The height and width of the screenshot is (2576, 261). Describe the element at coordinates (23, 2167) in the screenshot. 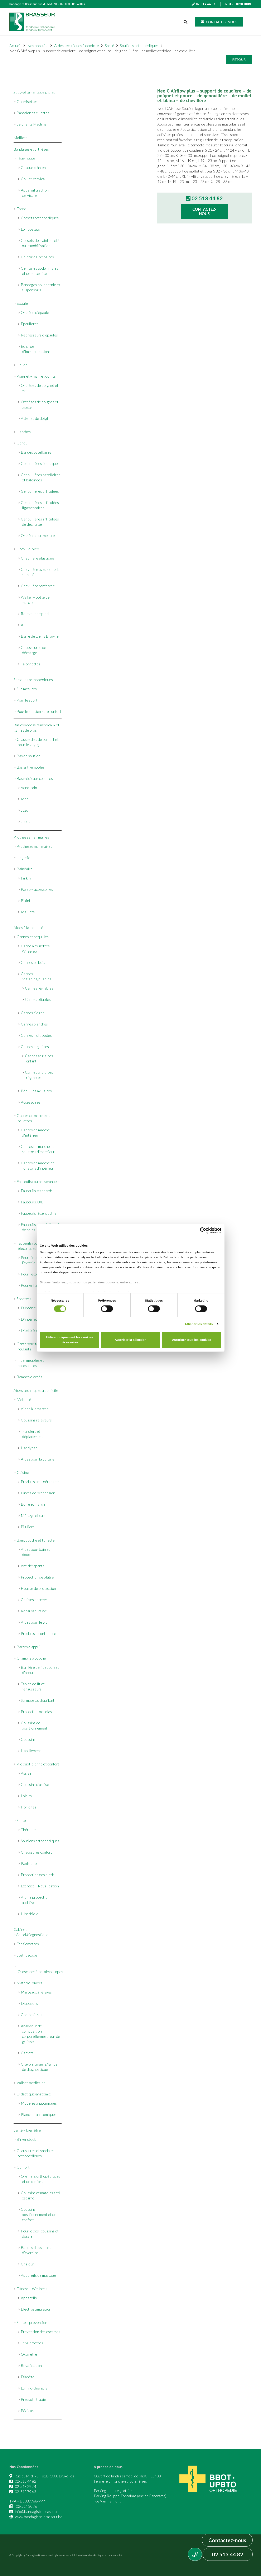

I see `Confort` at that location.